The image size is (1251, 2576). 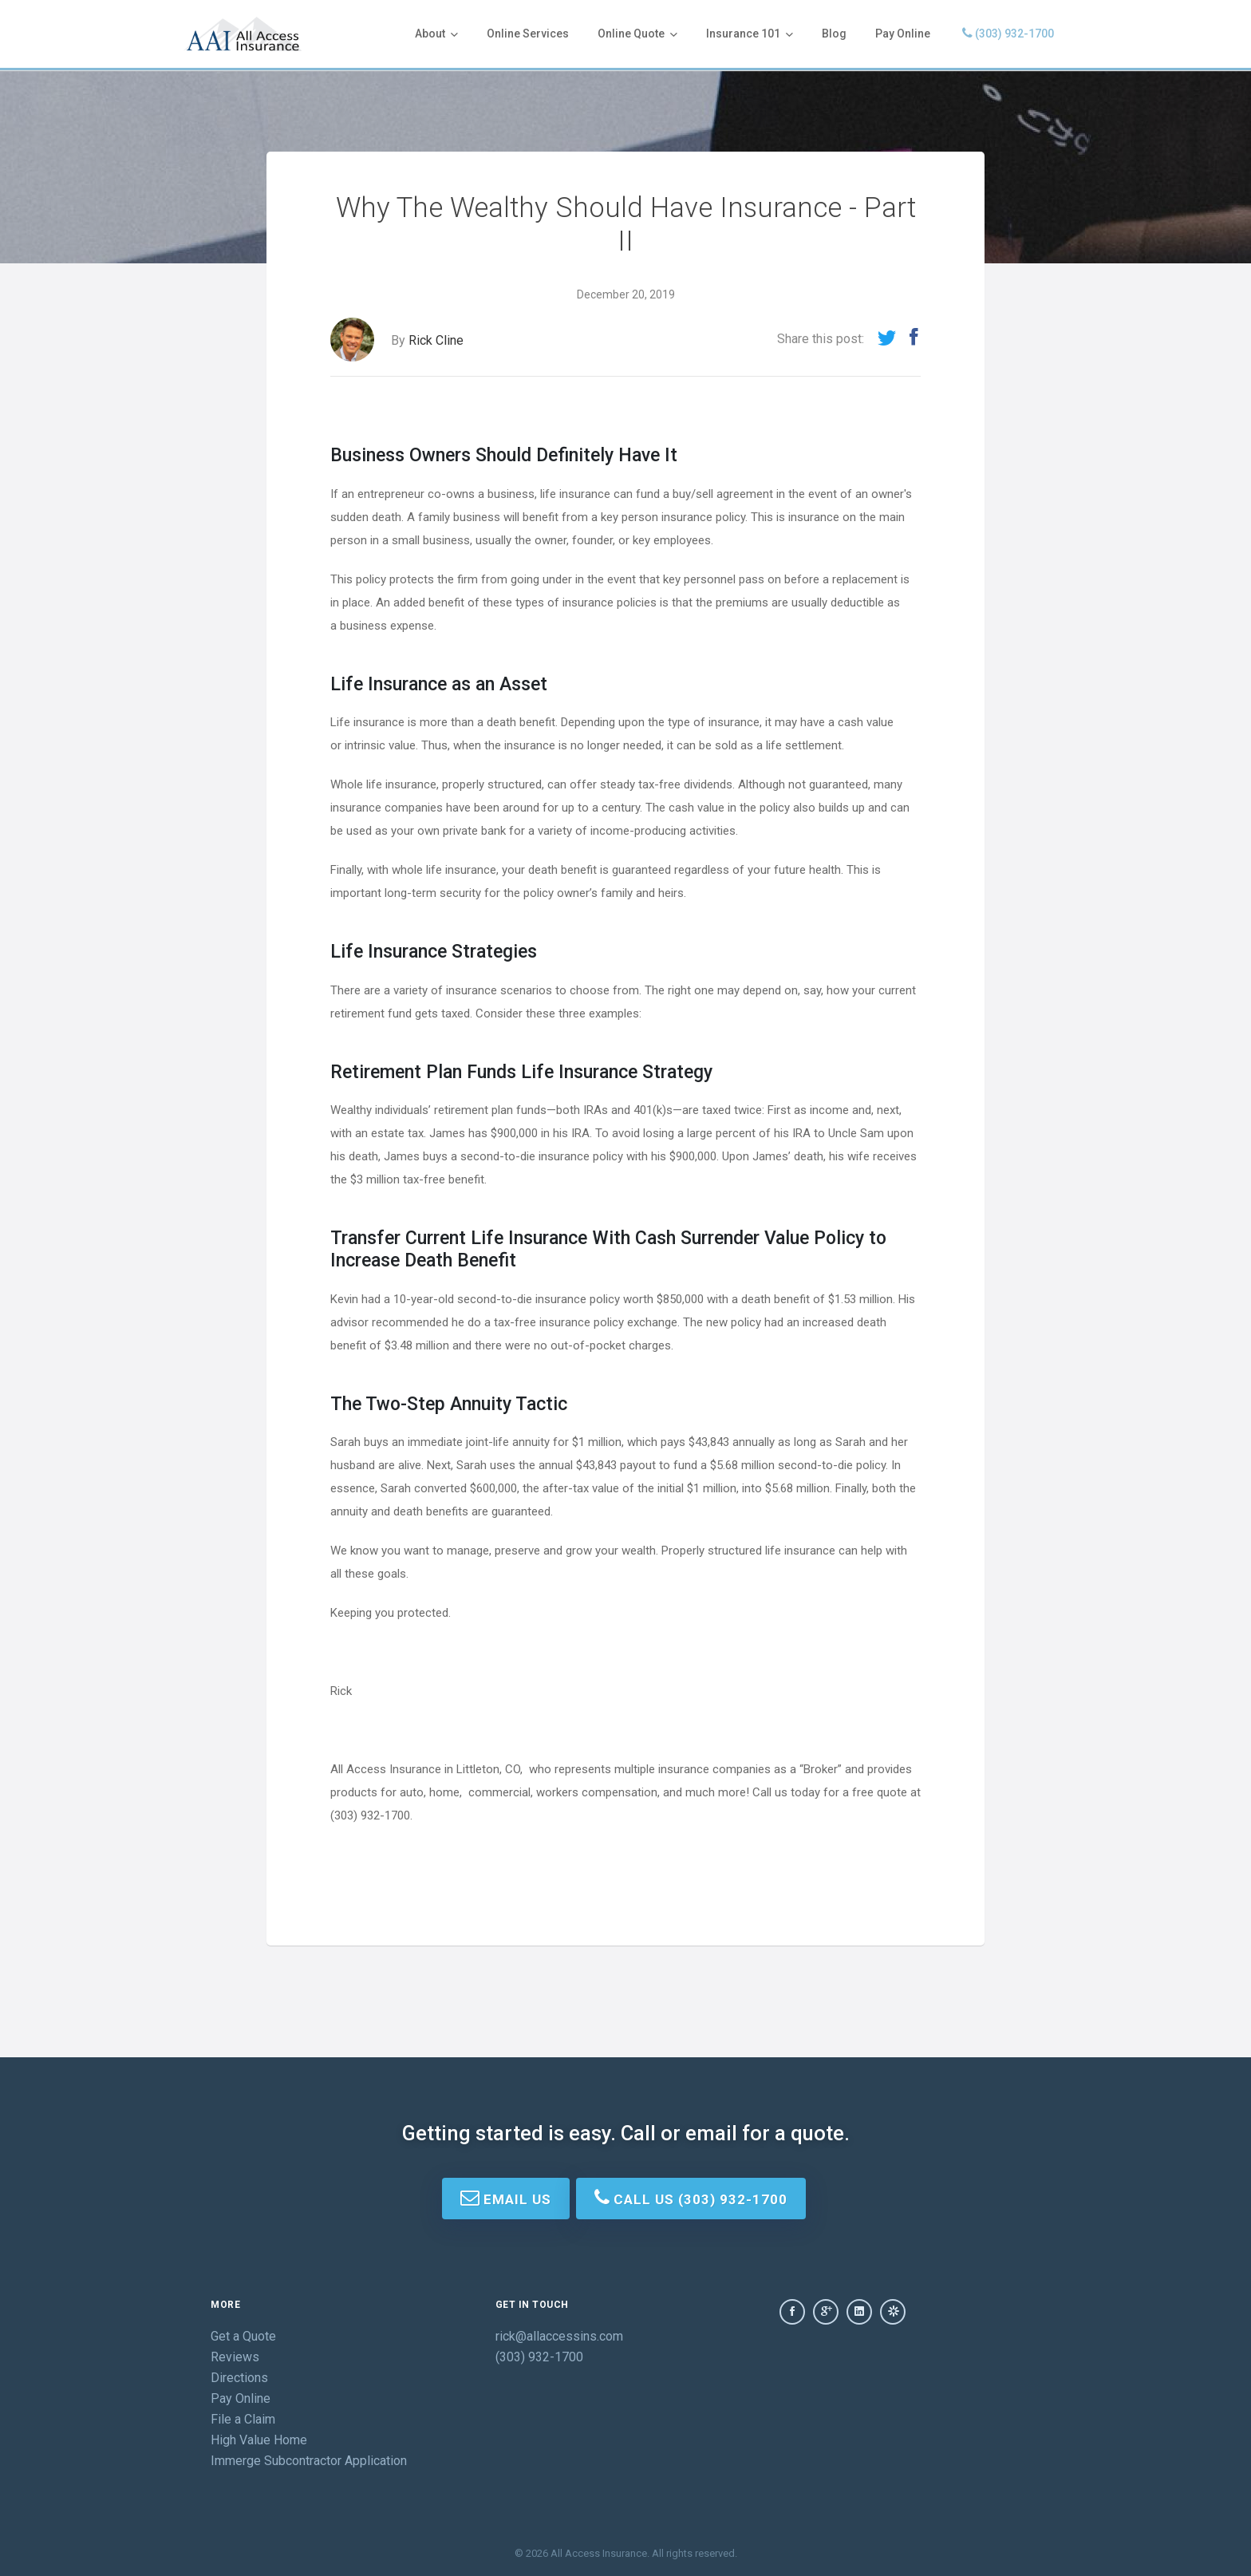 I want to click on Reviews, so click(x=235, y=2357).